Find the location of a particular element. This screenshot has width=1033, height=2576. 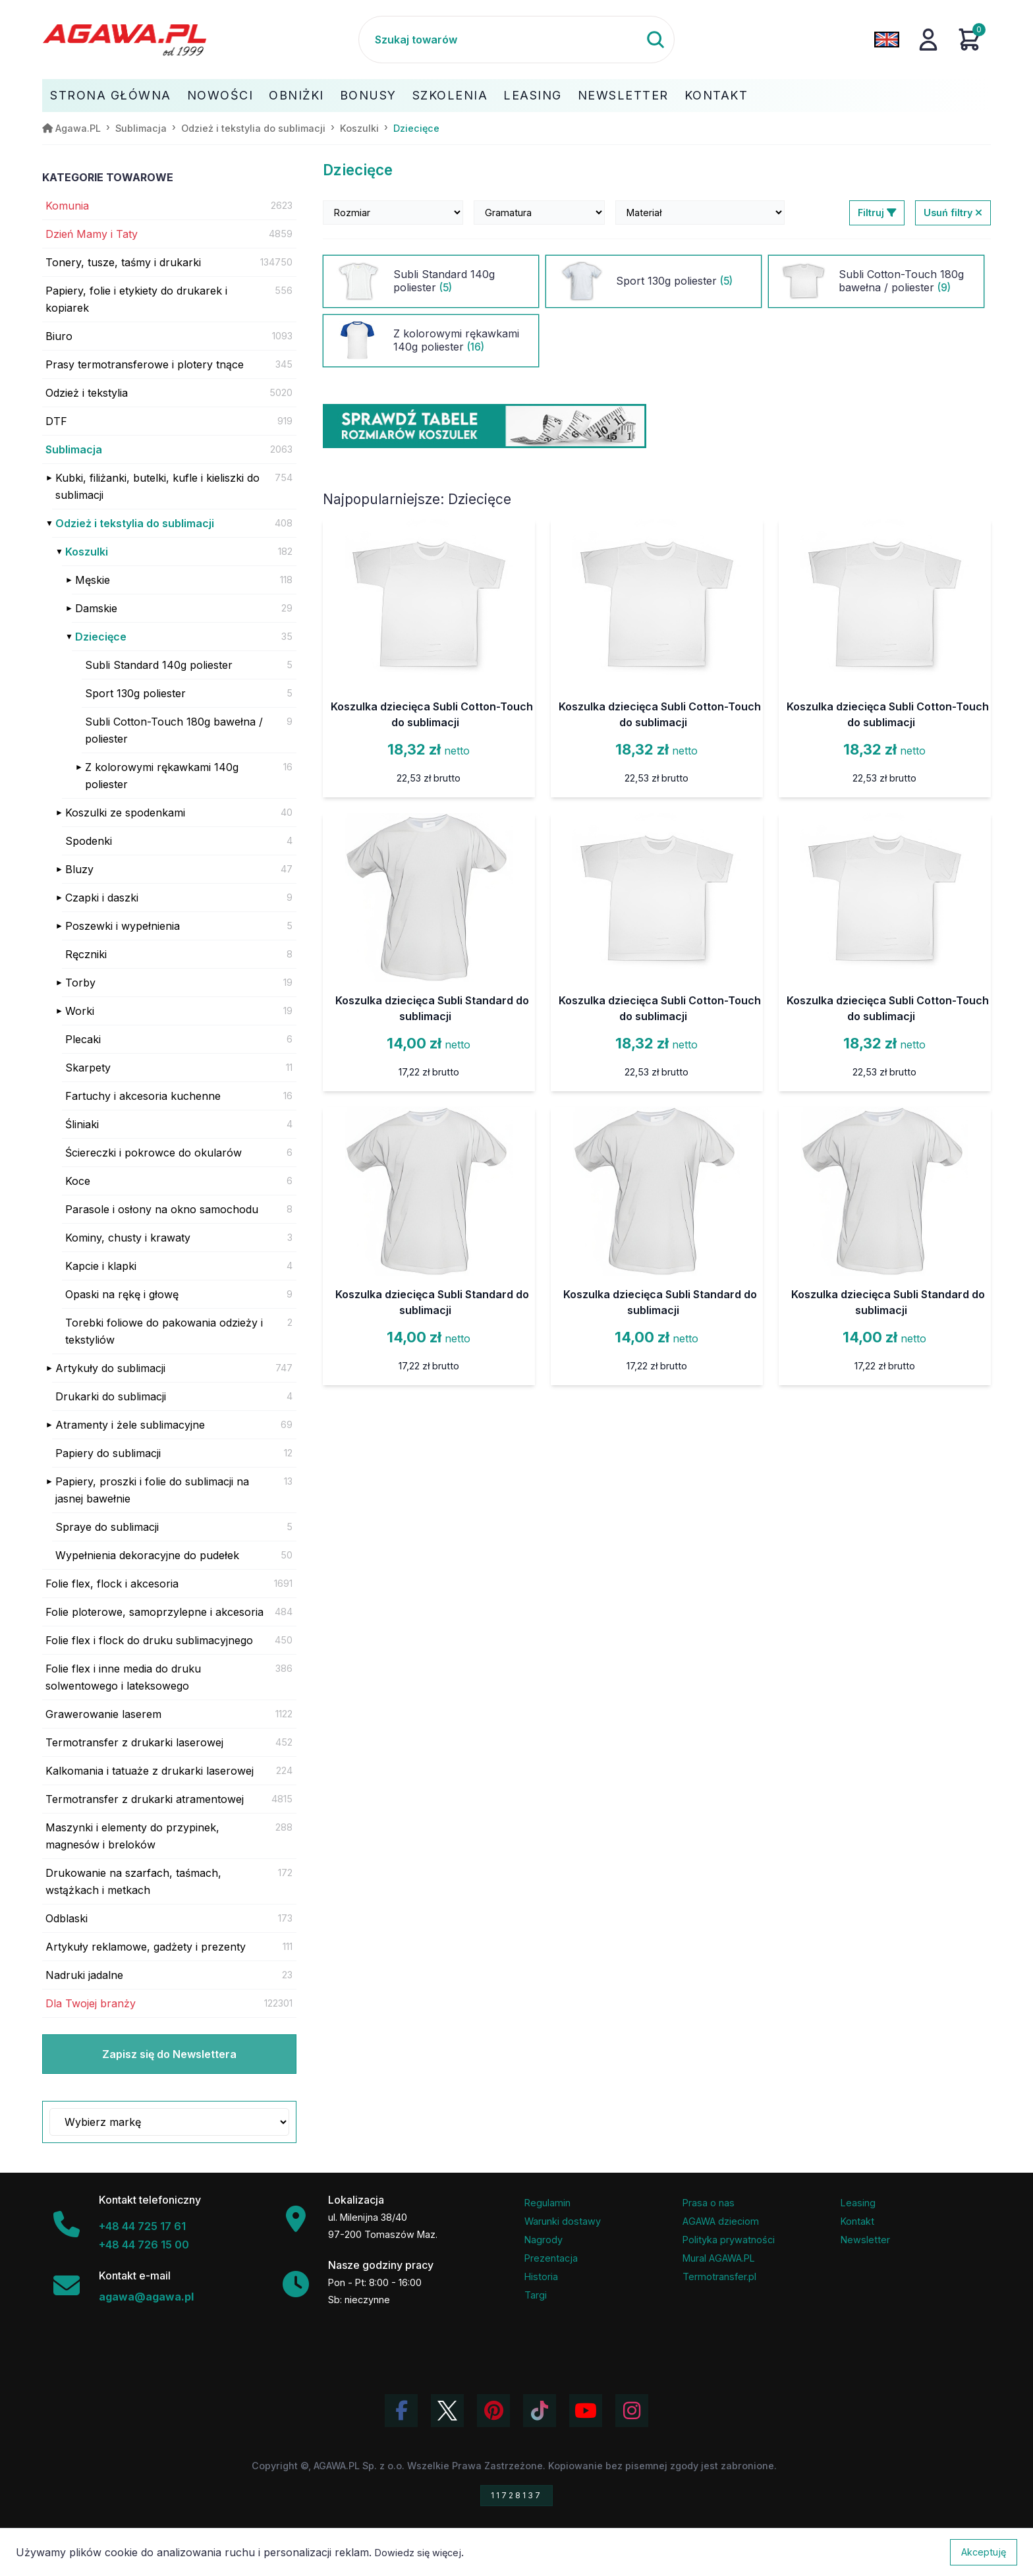

[Obejrzyj kanał Agawa na YouTube] is located at coordinates (585, 2410).